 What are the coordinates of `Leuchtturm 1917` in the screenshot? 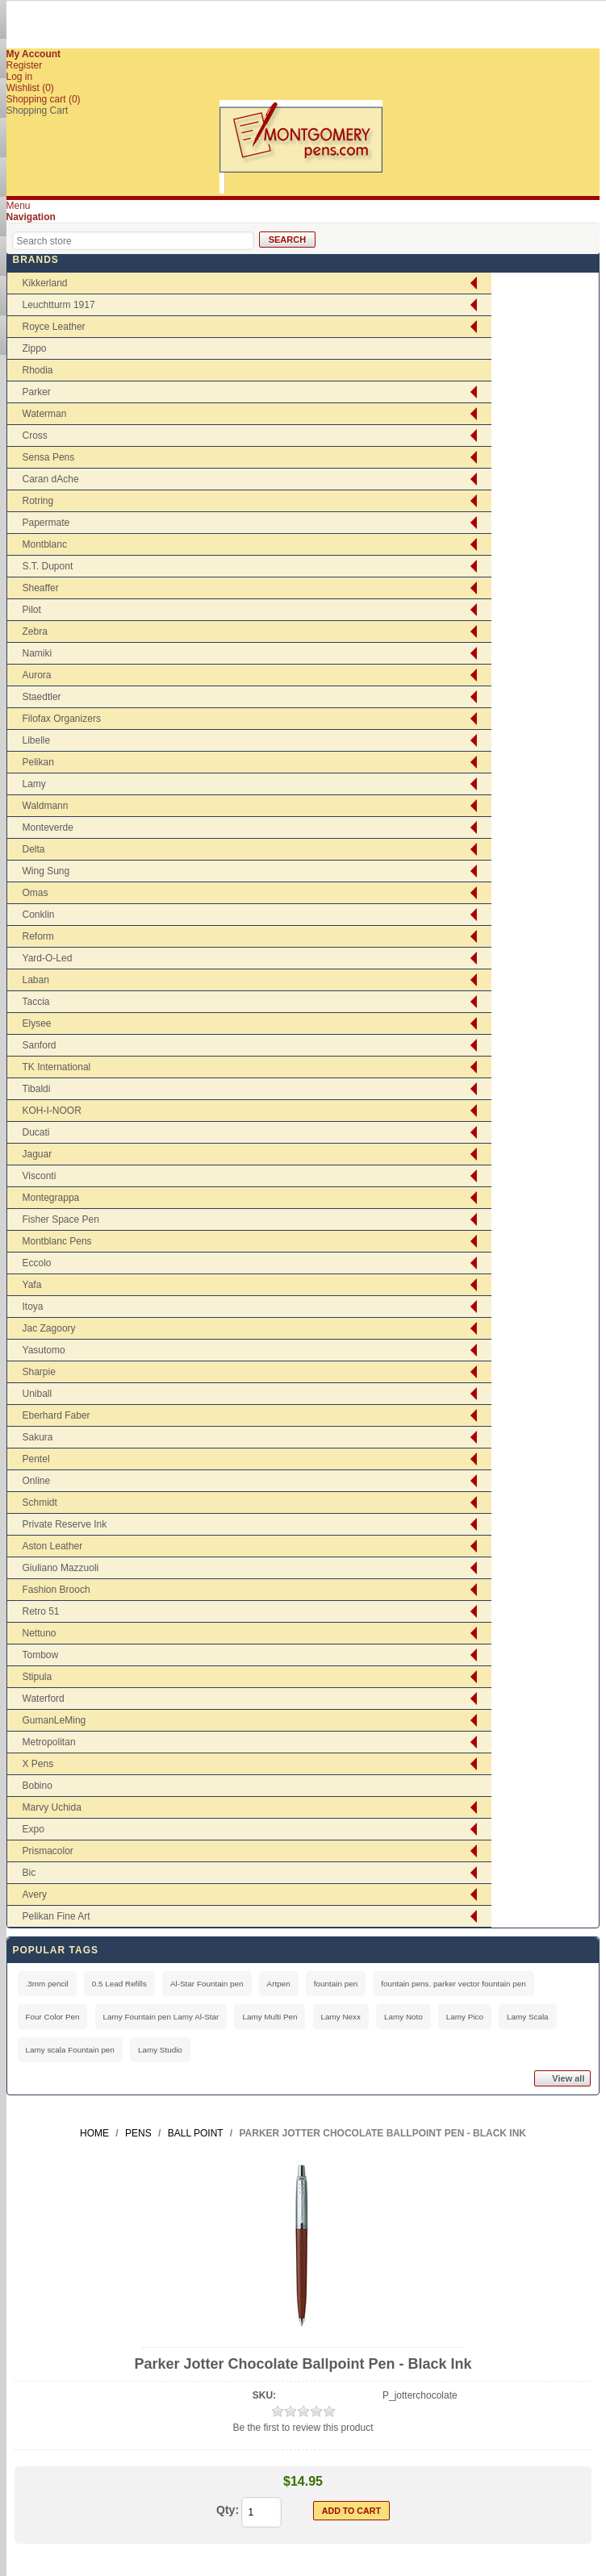 It's located at (59, 305).